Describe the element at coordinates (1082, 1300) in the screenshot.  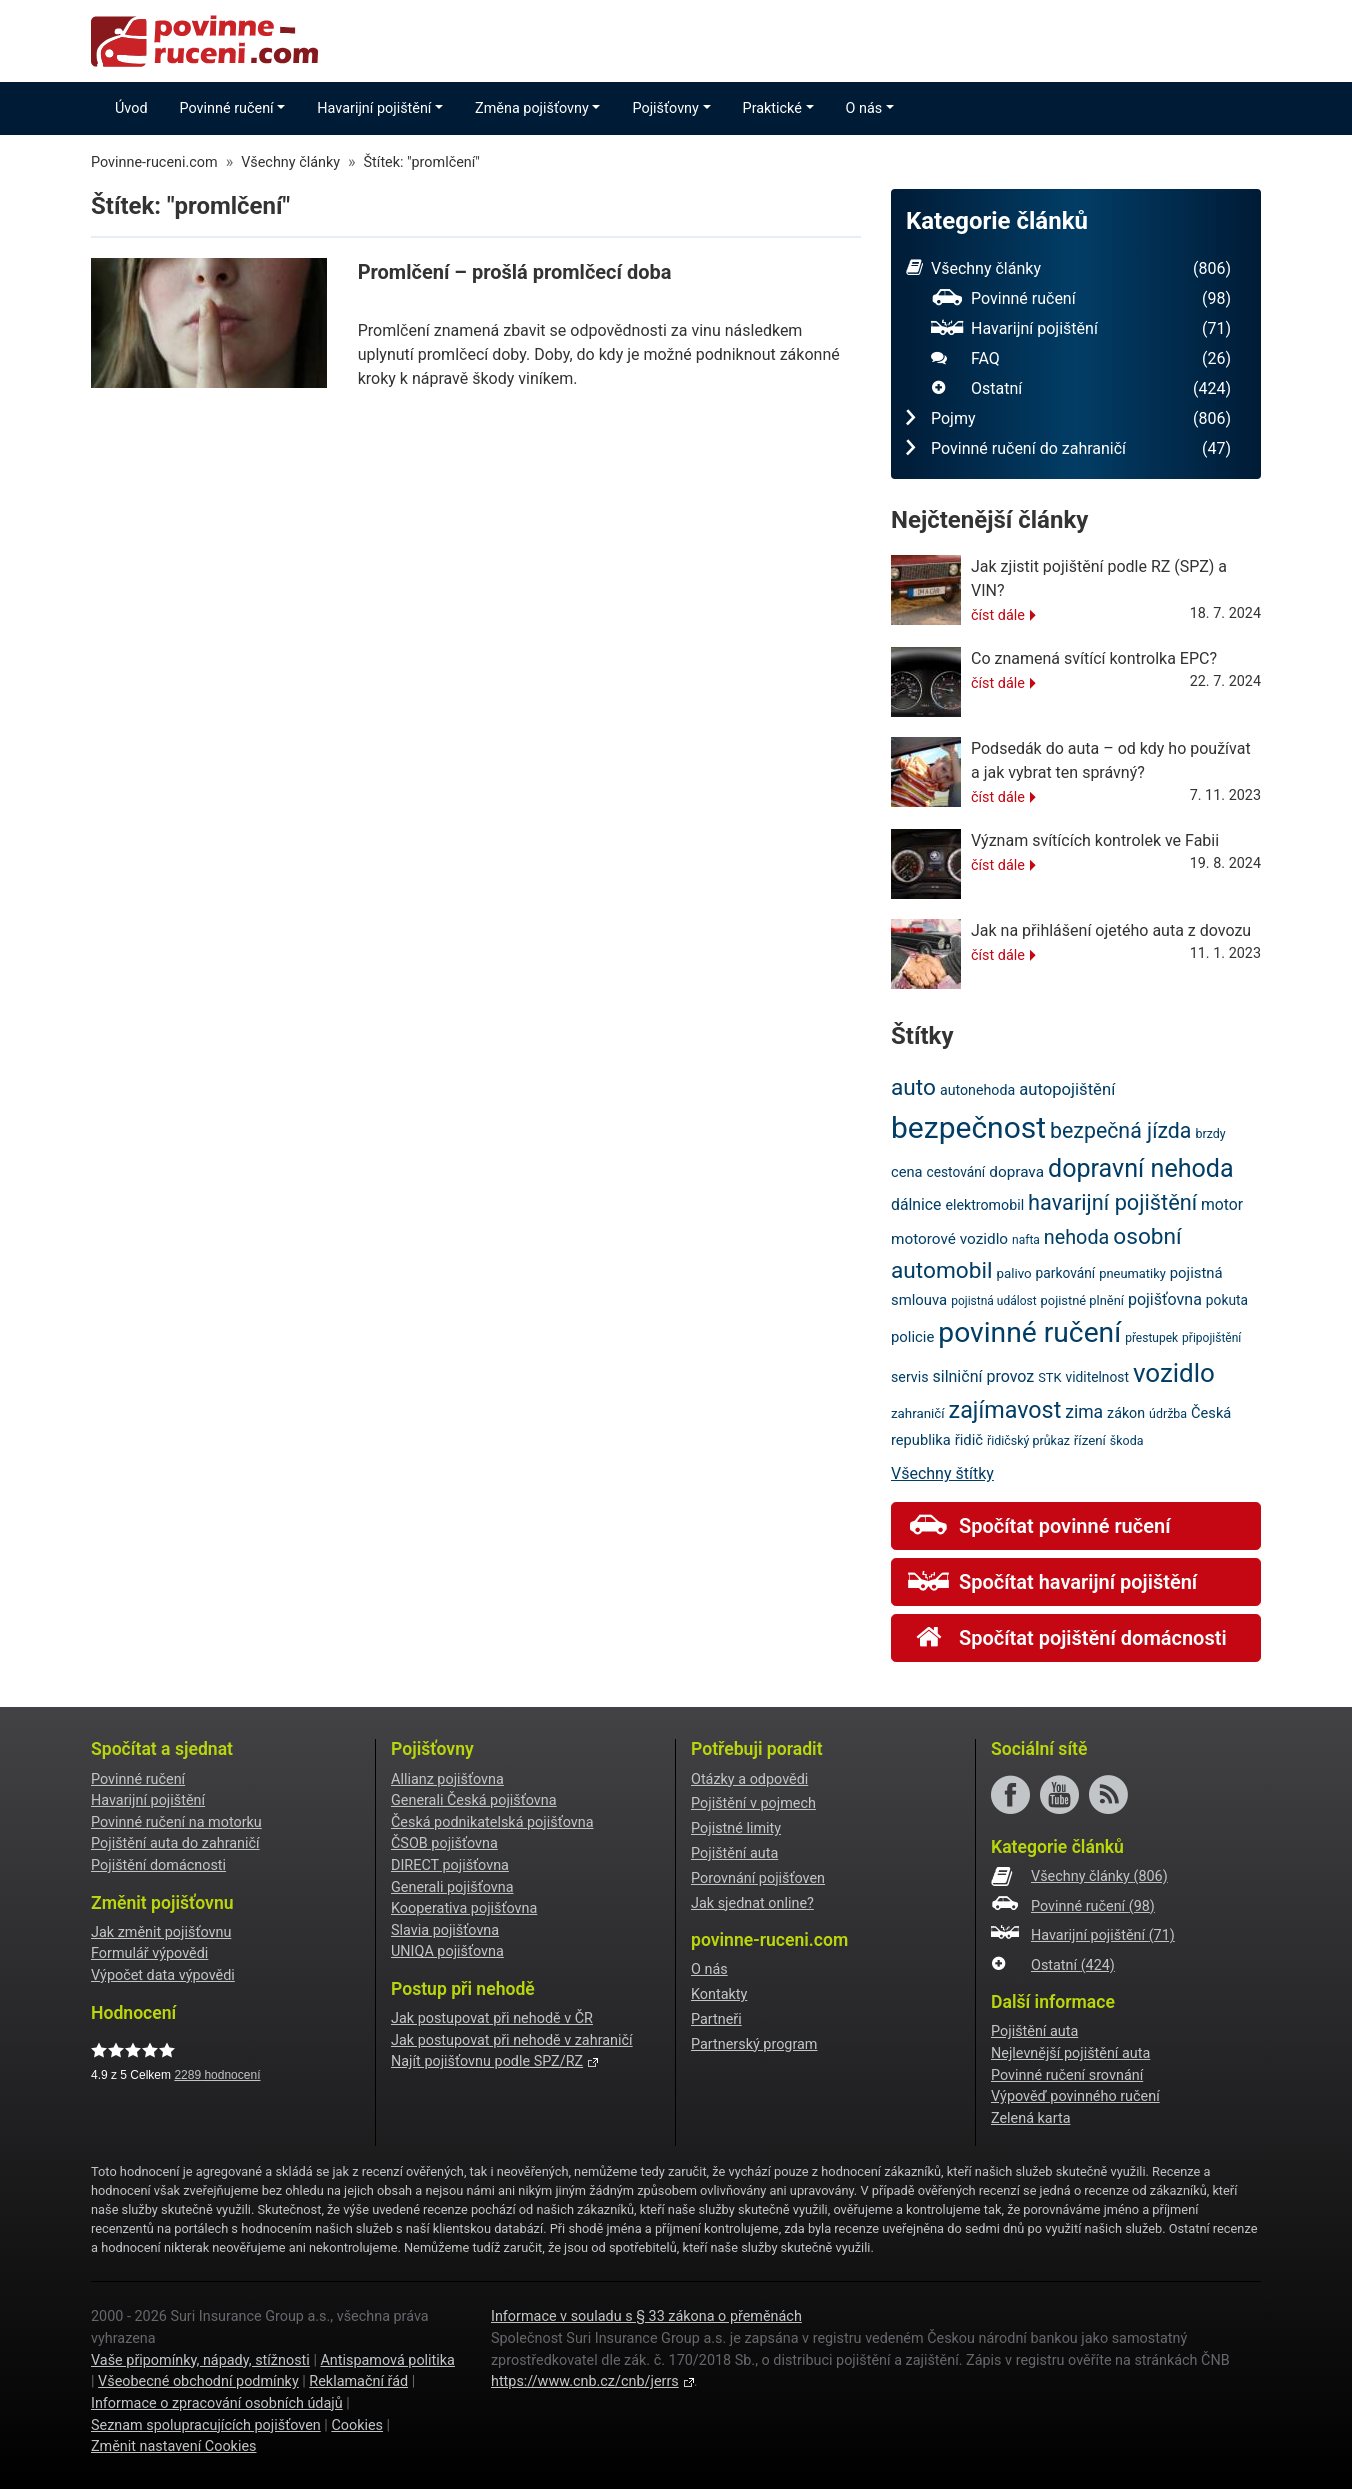
I see `pojistné plnění [pojistné plnění (20 položek)]` at that location.